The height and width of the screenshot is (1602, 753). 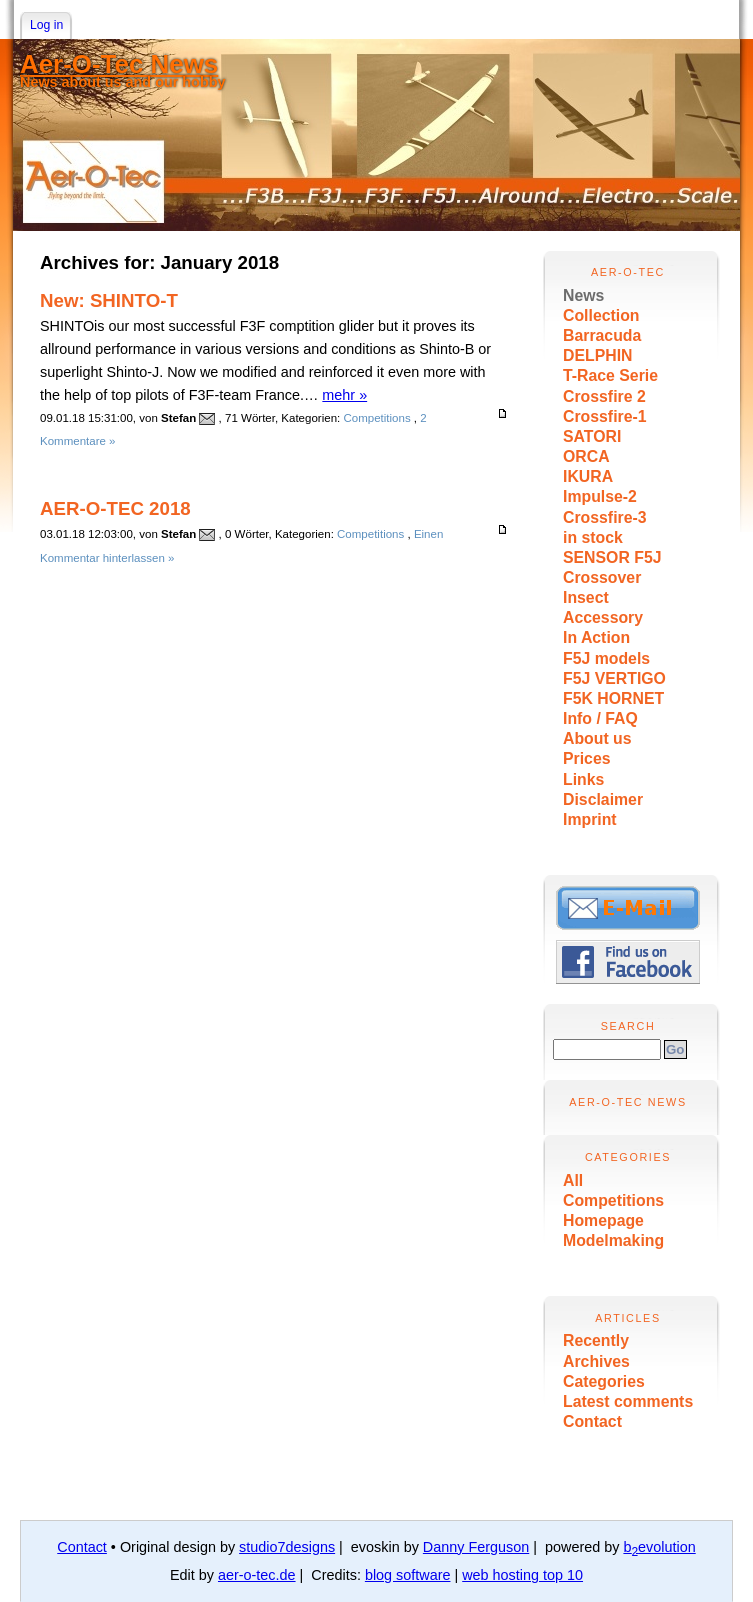 I want to click on Crossover, so click(x=602, y=577).